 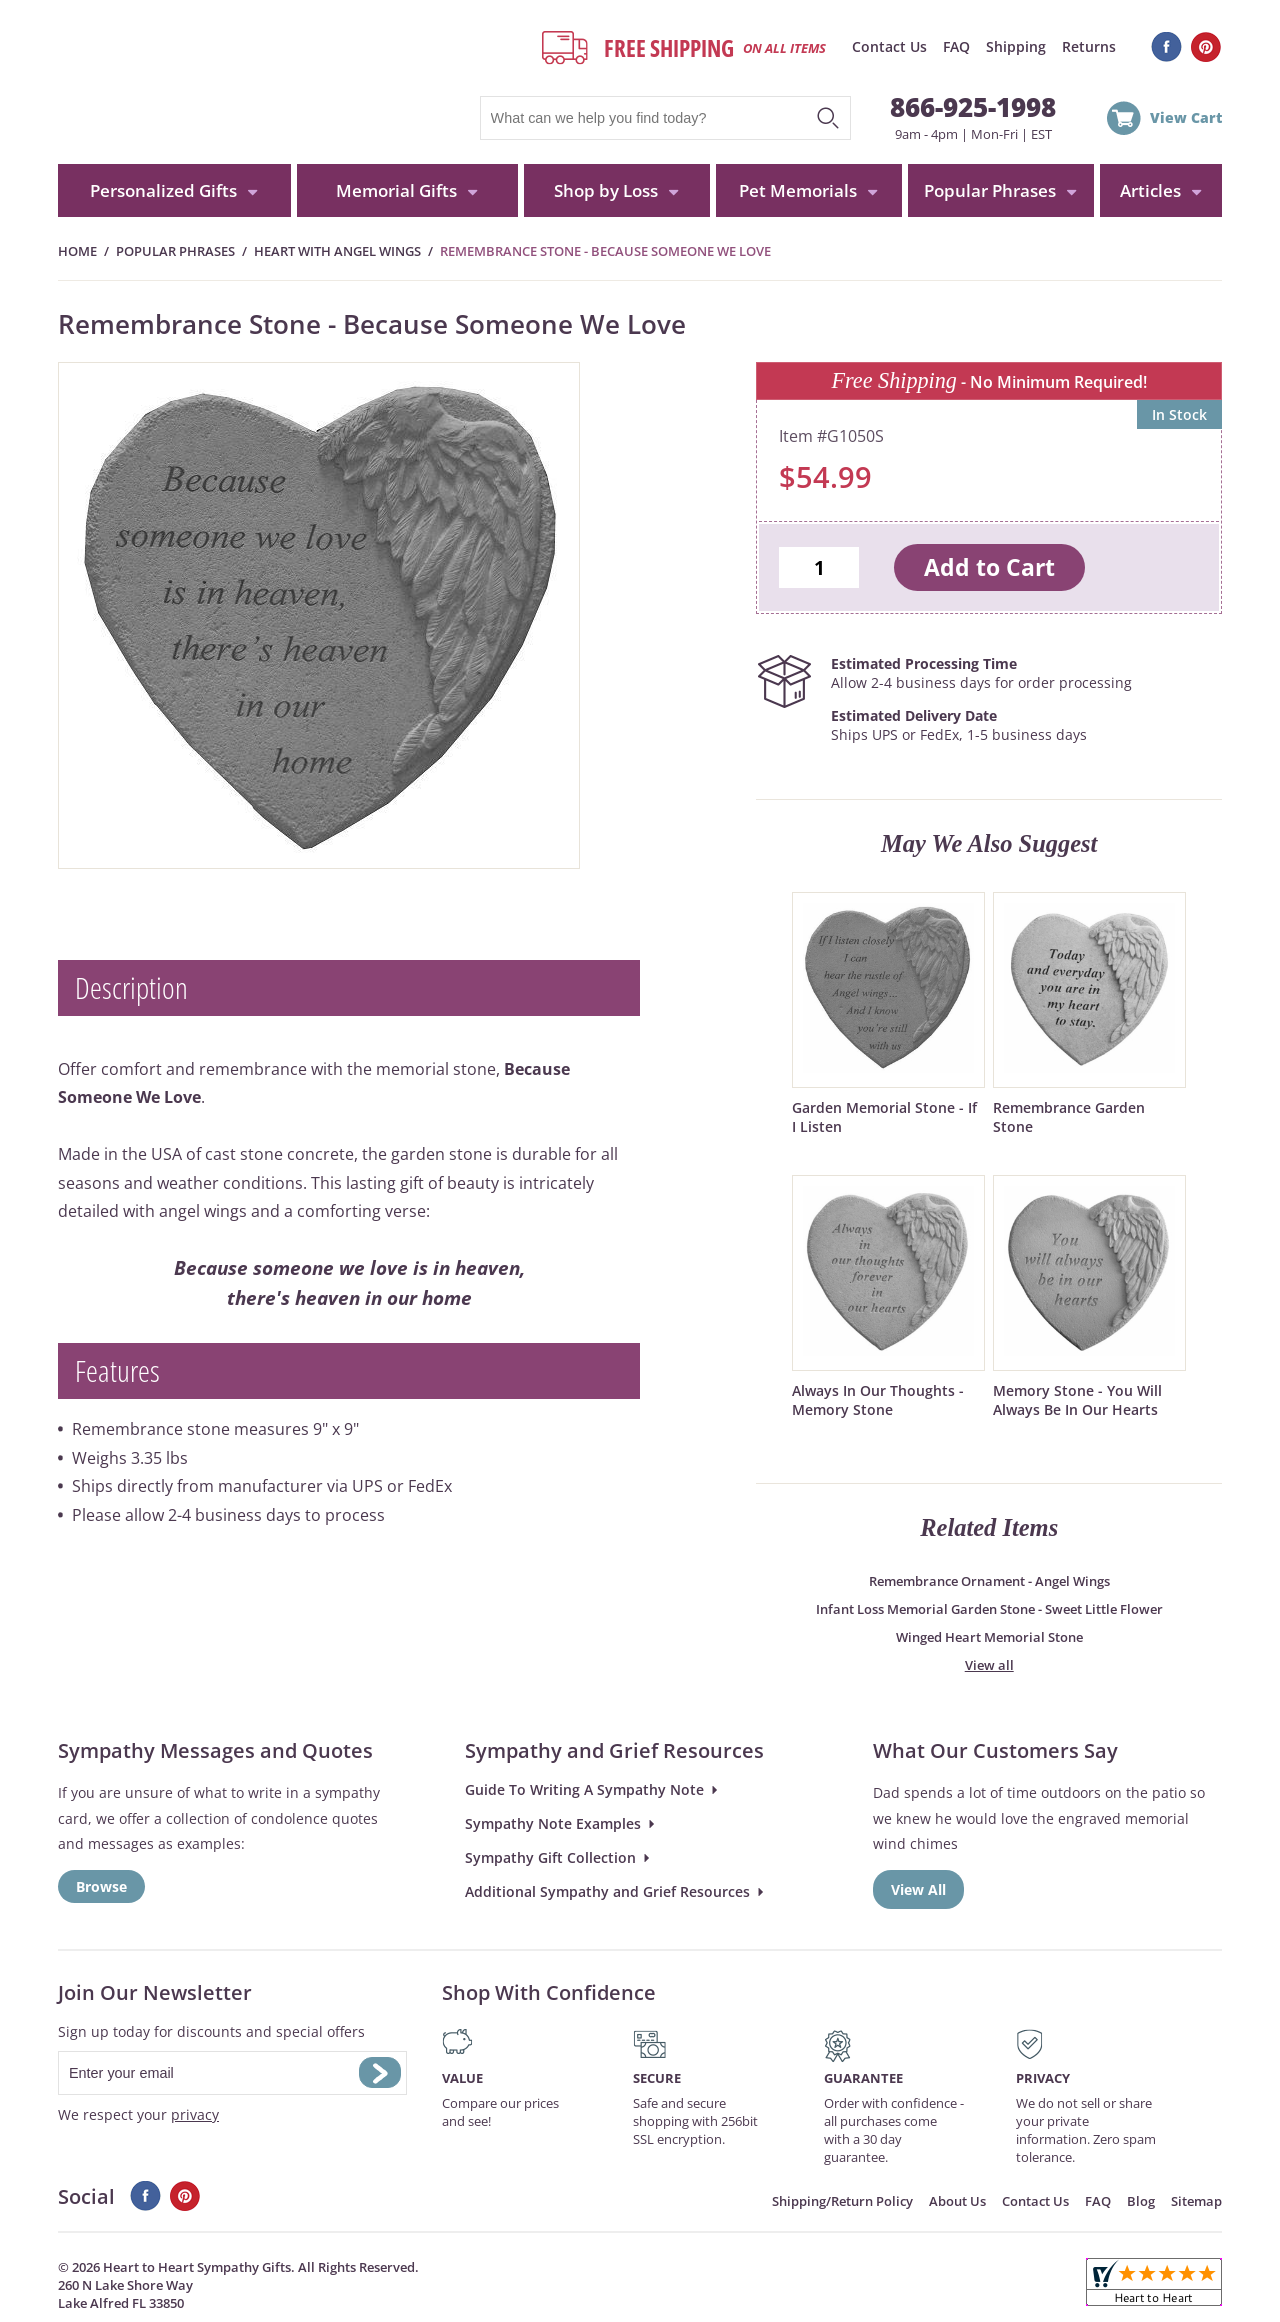 I want to click on privacy, so click(x=195, y=2114).